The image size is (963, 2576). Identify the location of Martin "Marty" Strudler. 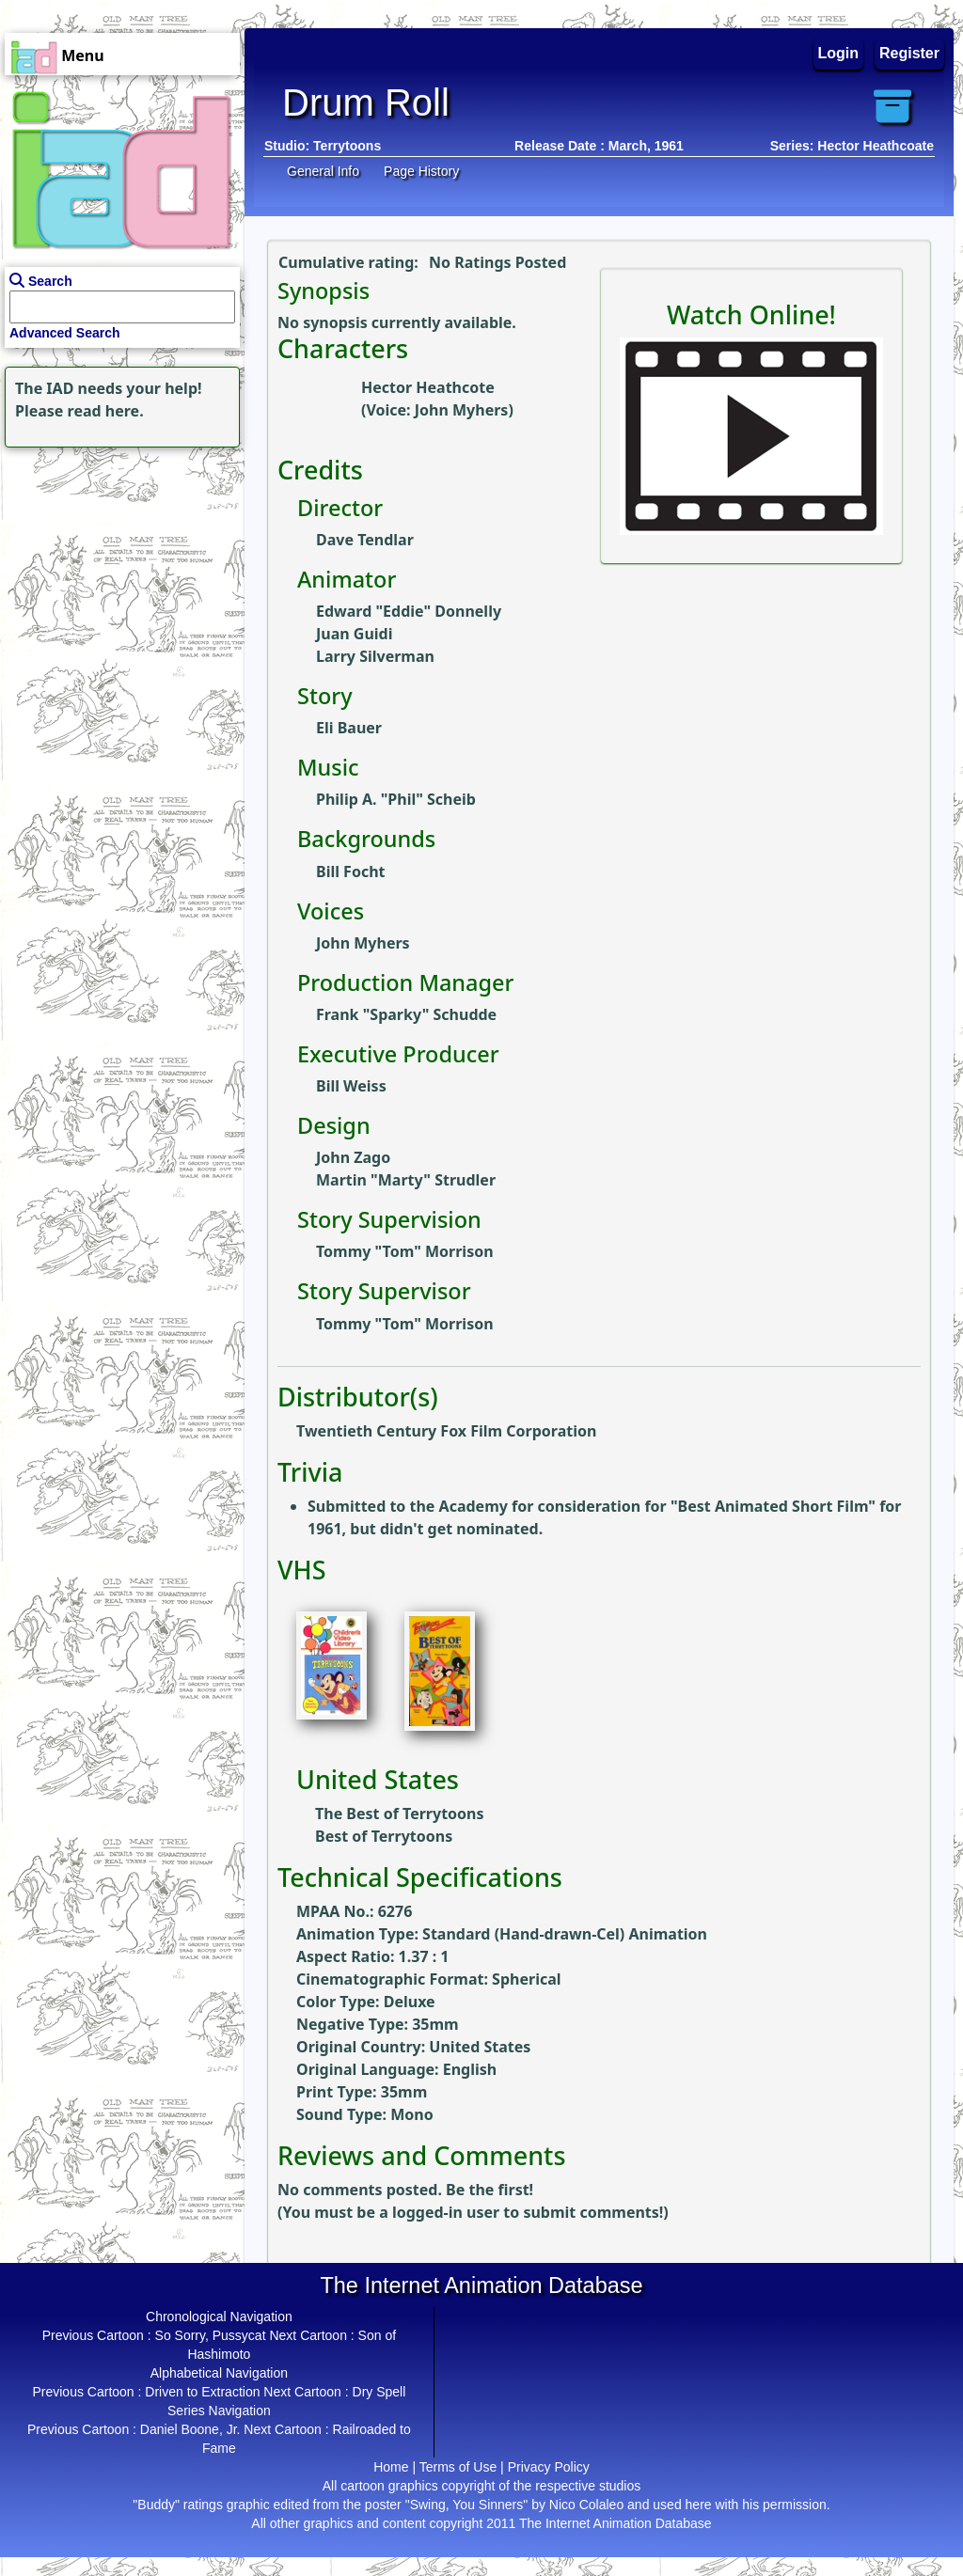
(406, 1180).